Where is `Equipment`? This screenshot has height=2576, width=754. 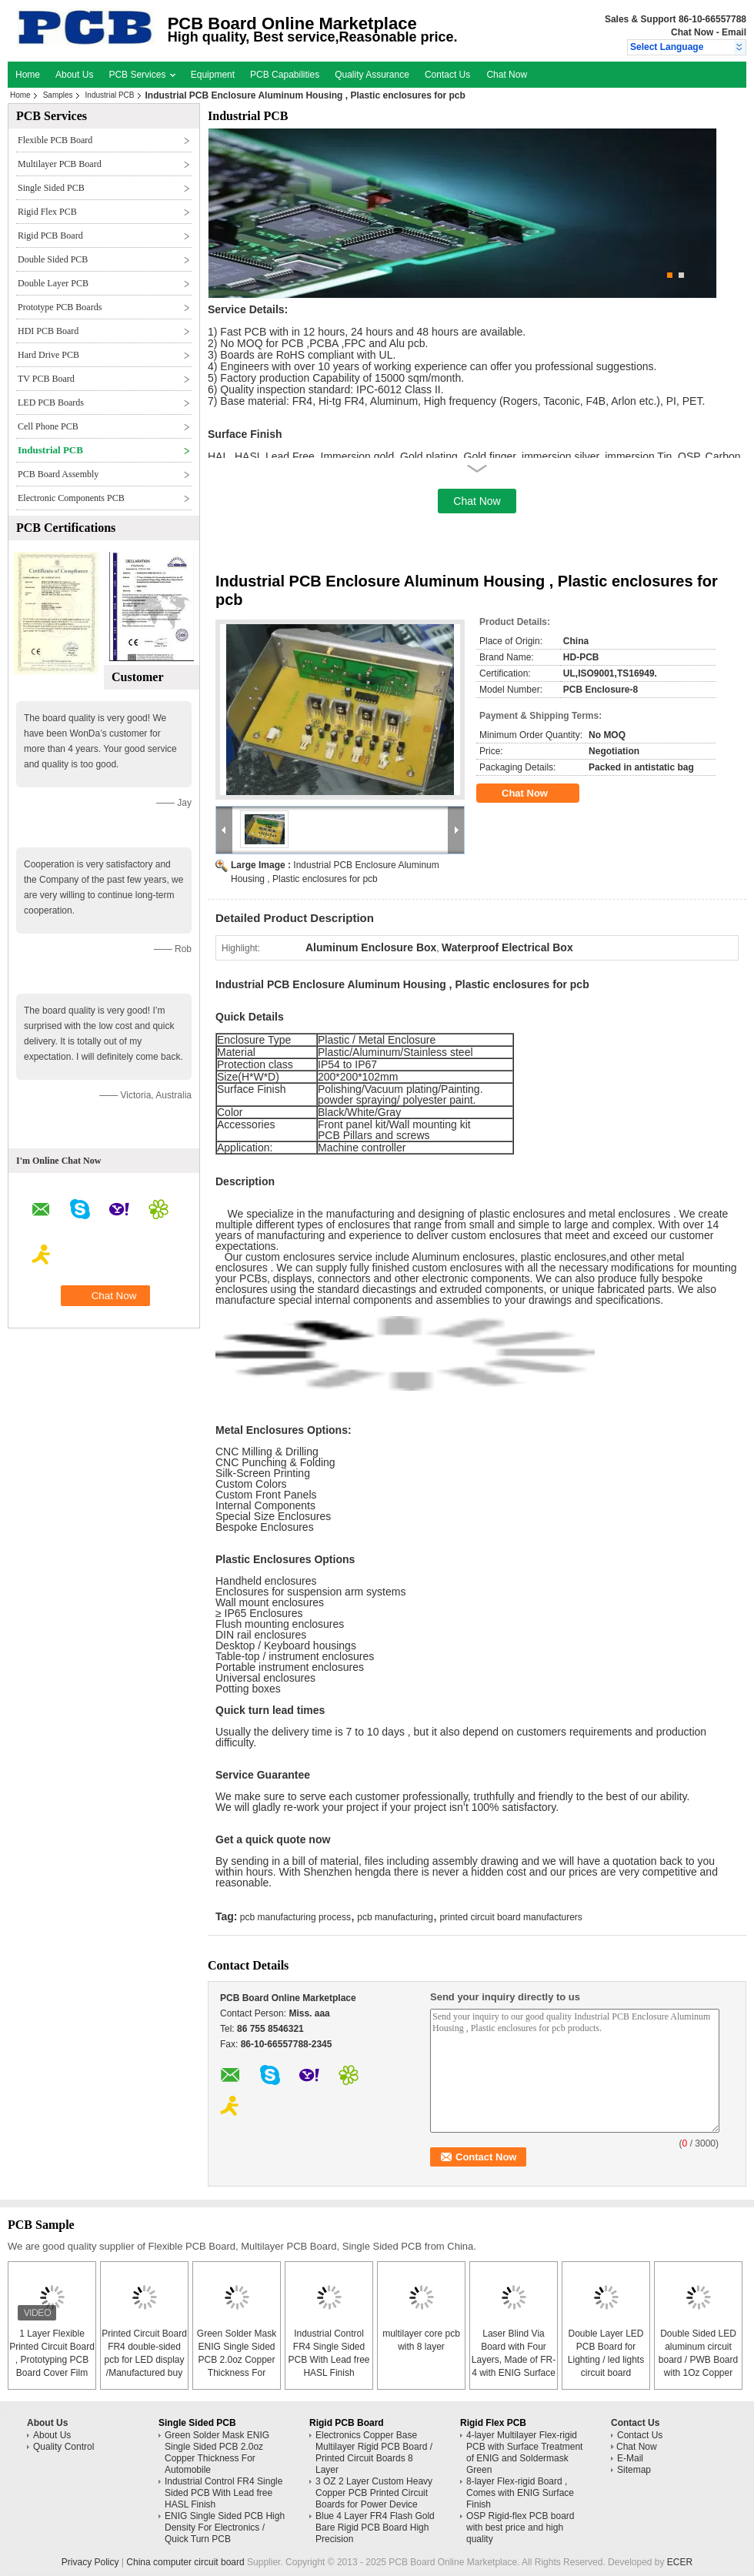
Equipment is located at coordinates (213, 74).